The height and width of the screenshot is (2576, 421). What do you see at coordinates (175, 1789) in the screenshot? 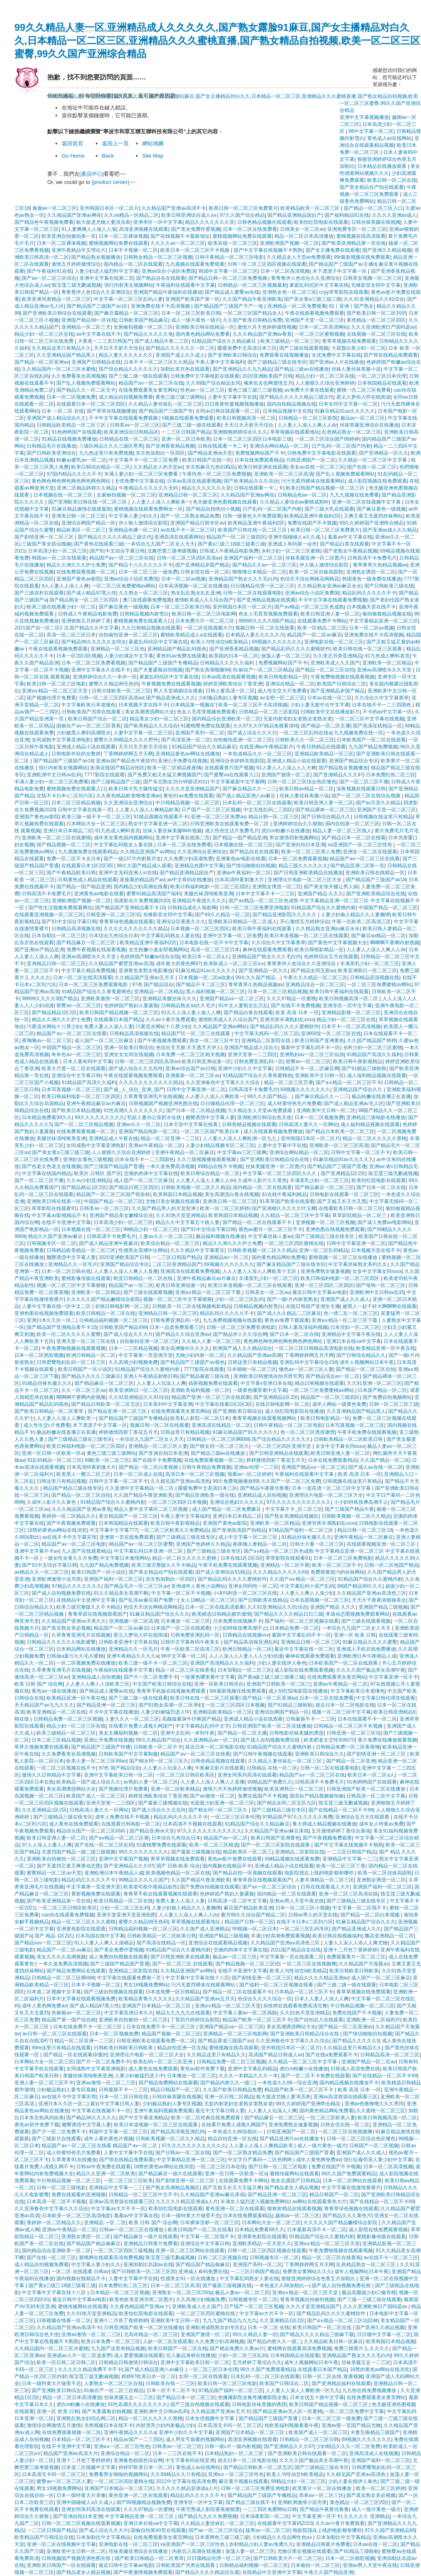
I see `亚洲一区二区欧美精品` at bounding box center [175, 1789].